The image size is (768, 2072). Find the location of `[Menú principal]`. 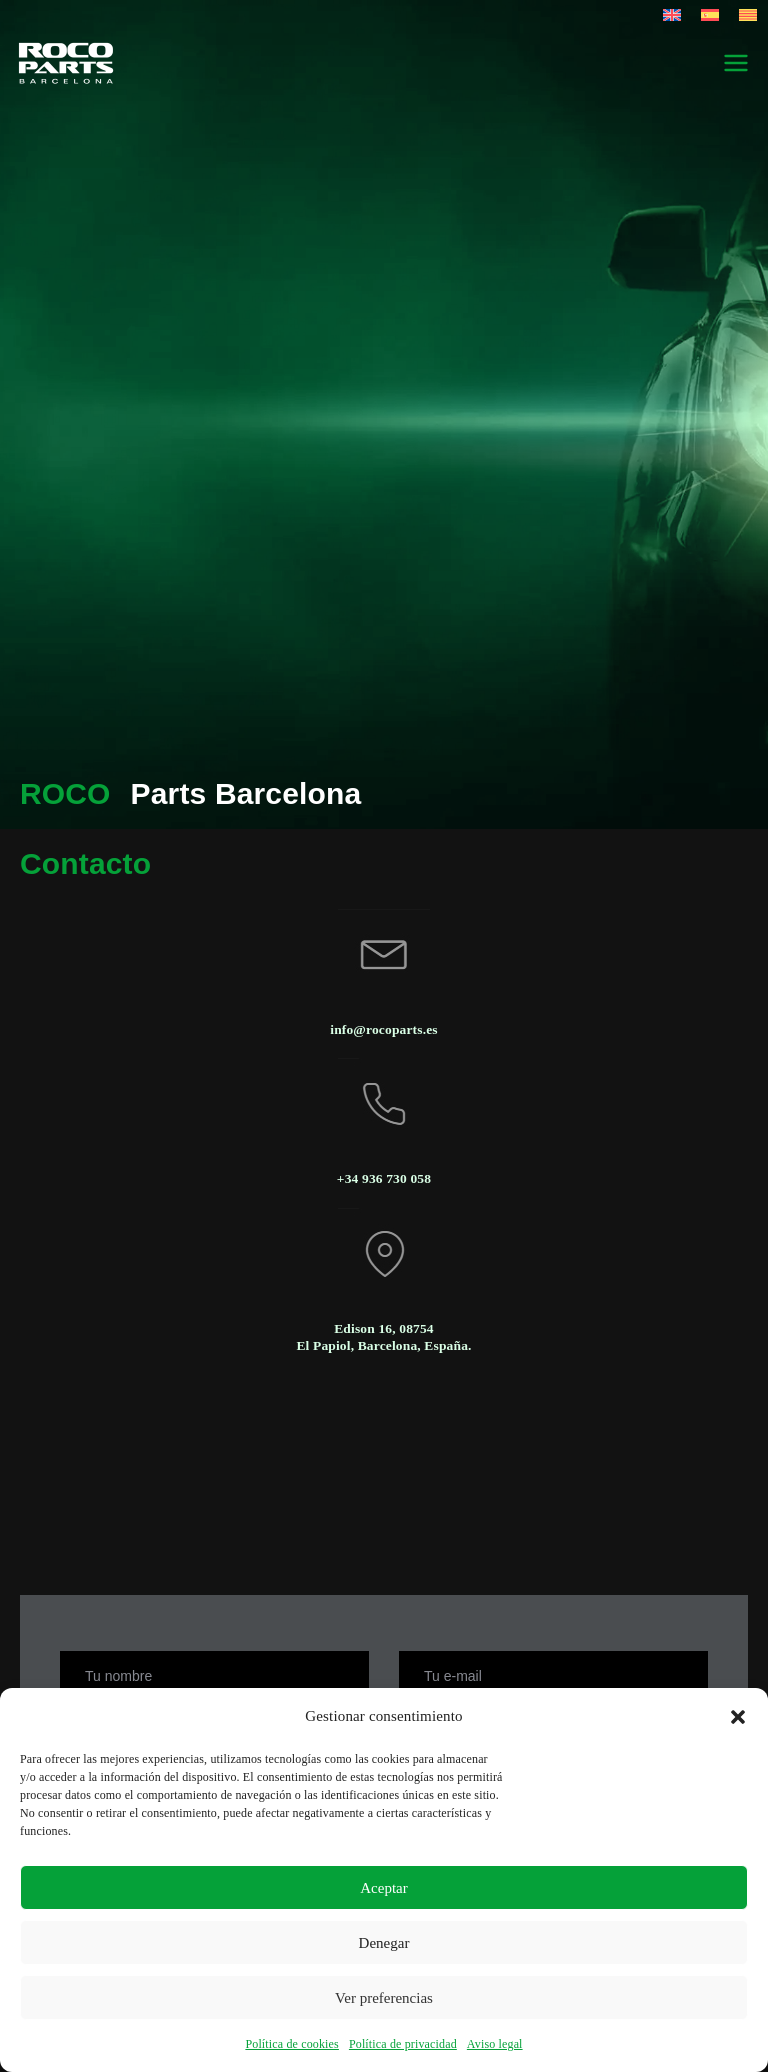

[Menú principal] is located at coordinates (736, 63).